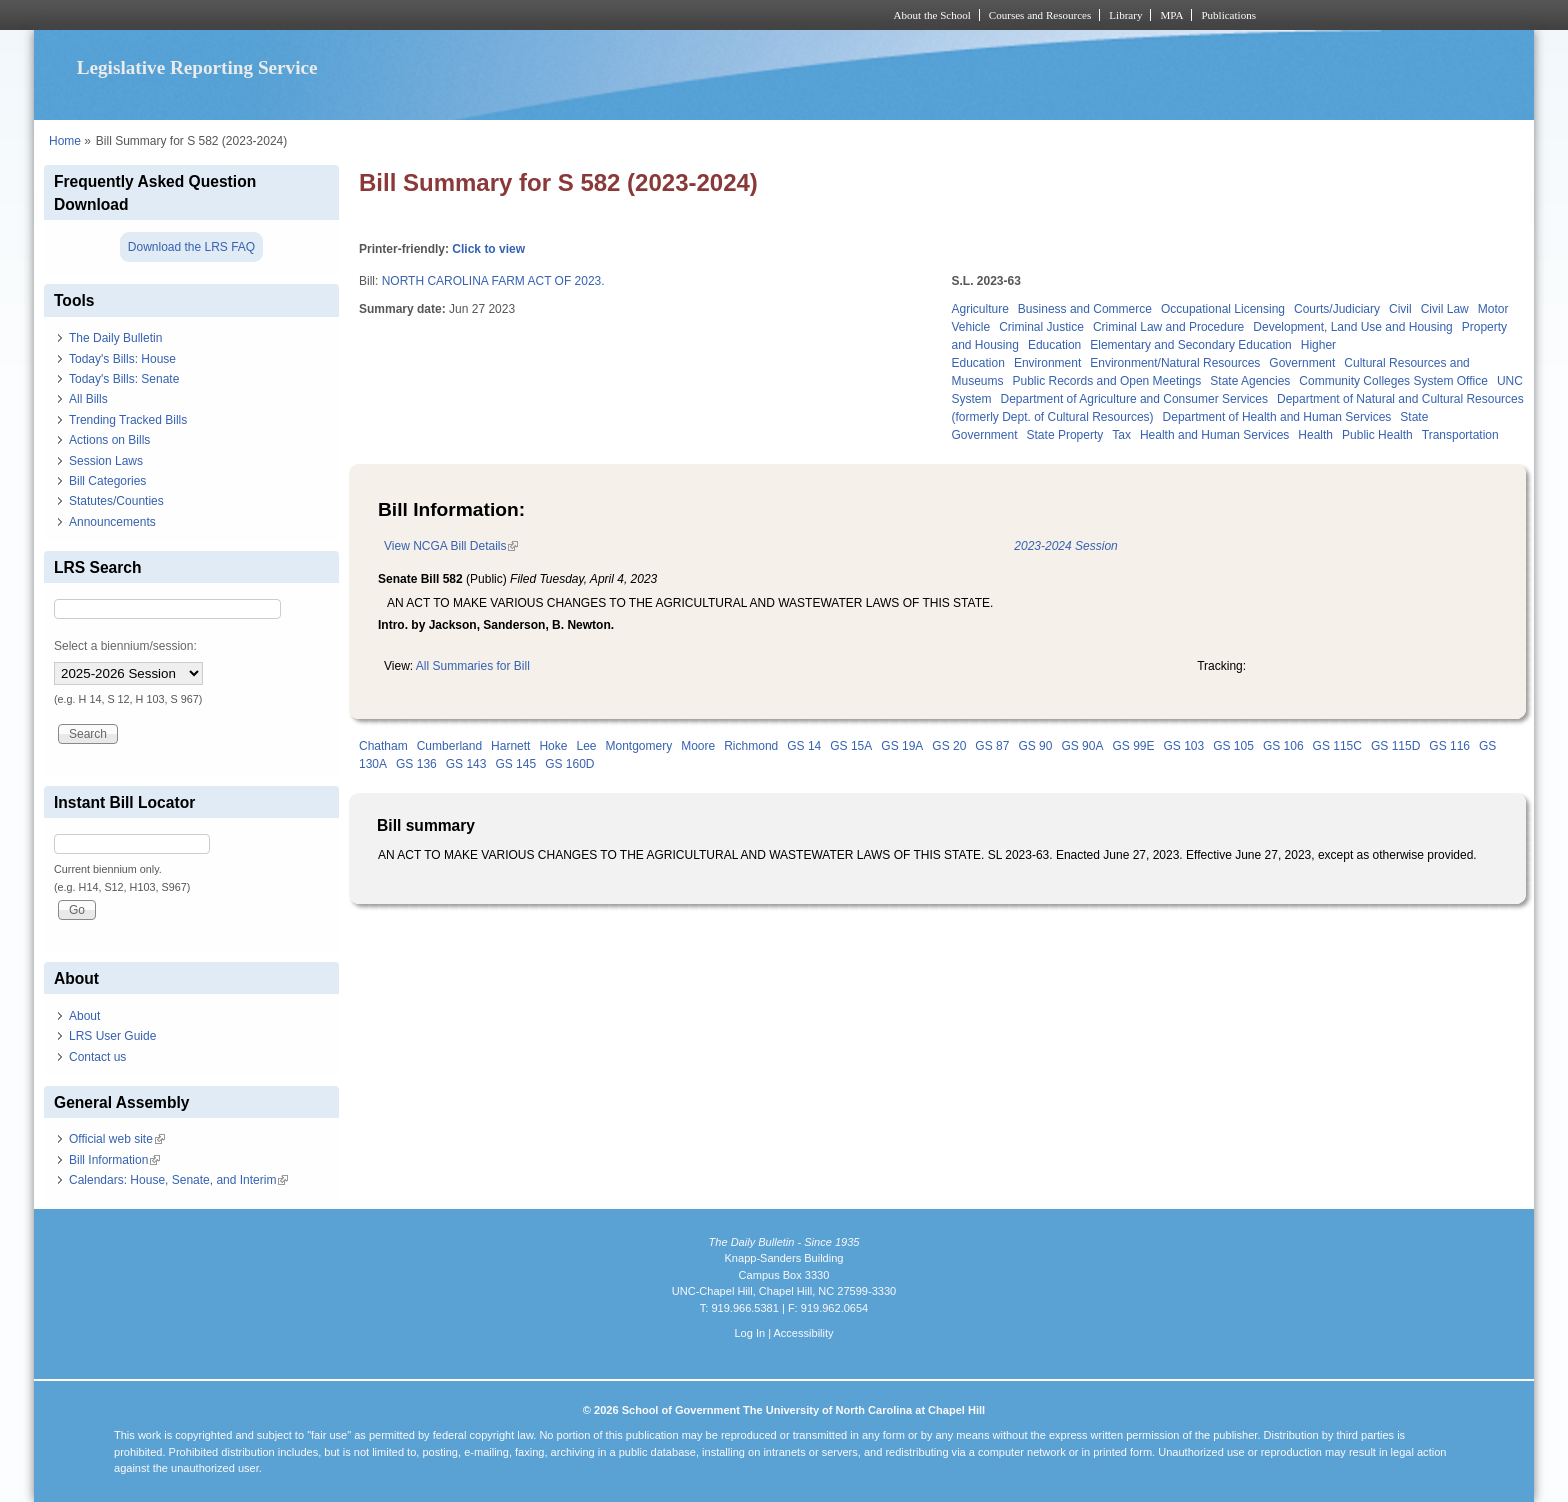 This screenshot has width=1568, height=1502. I want to click on GS 15A, so click(851, 746).